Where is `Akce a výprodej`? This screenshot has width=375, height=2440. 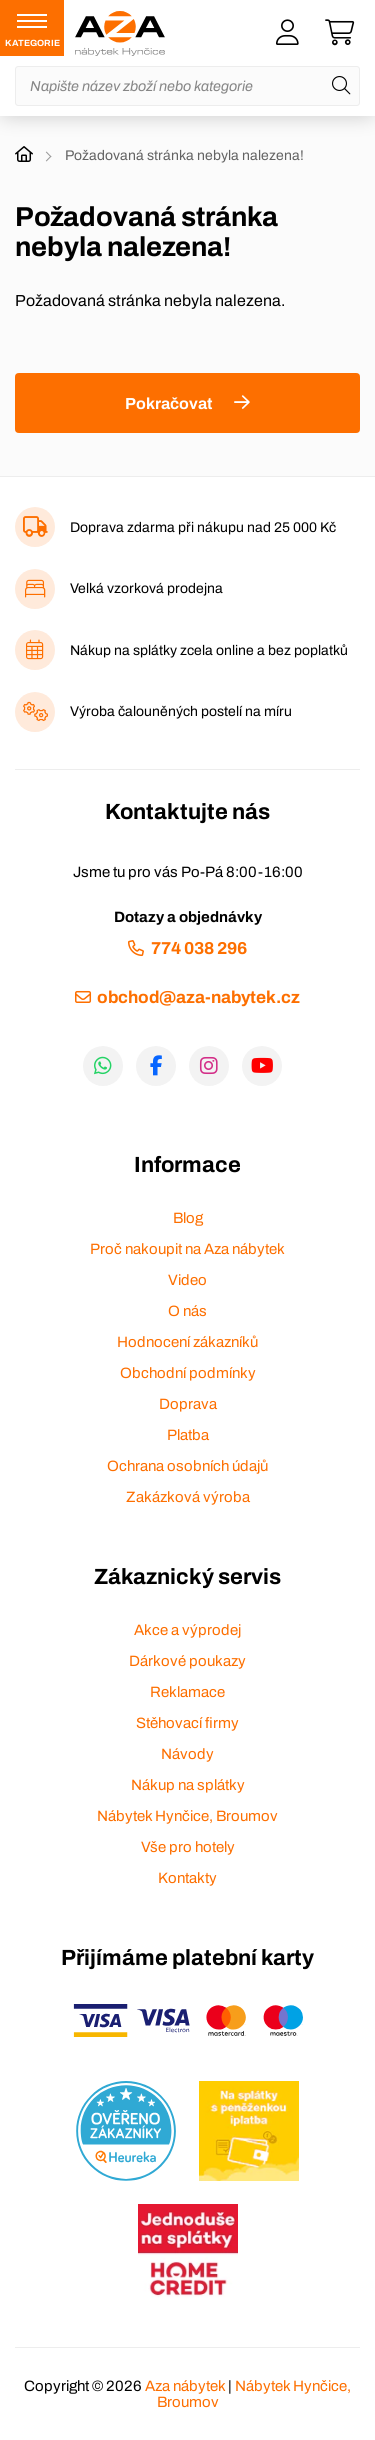
Akce a výprodej is located at coordinates (187, 1630).